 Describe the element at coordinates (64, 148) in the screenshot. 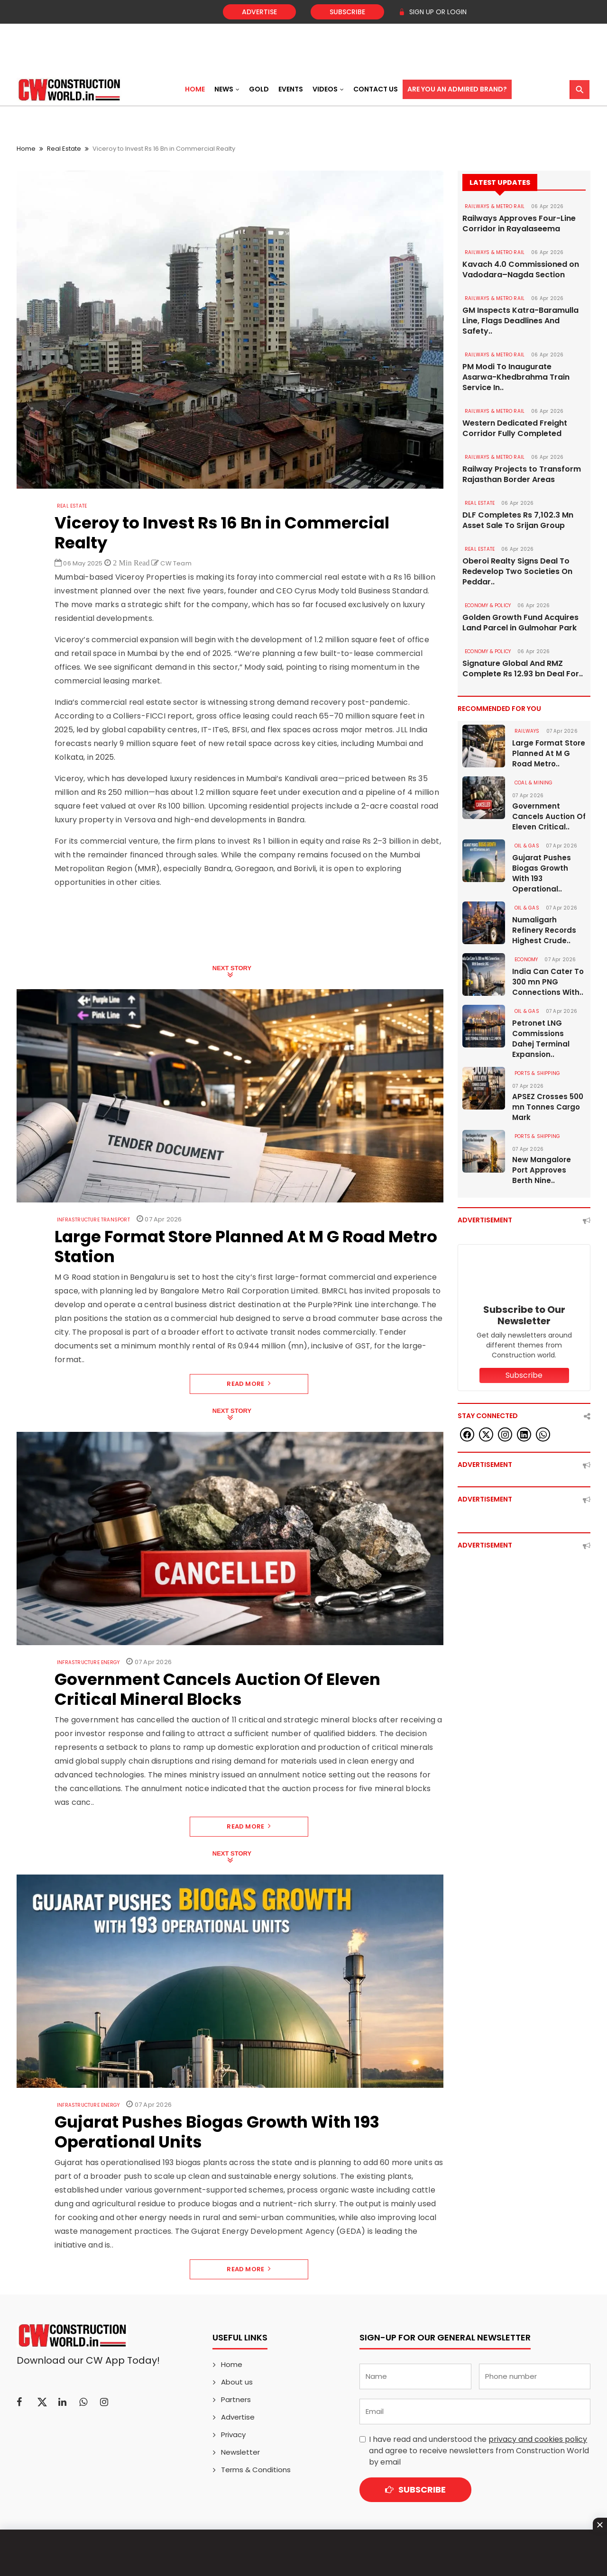

I see `Real Estate` at that location.